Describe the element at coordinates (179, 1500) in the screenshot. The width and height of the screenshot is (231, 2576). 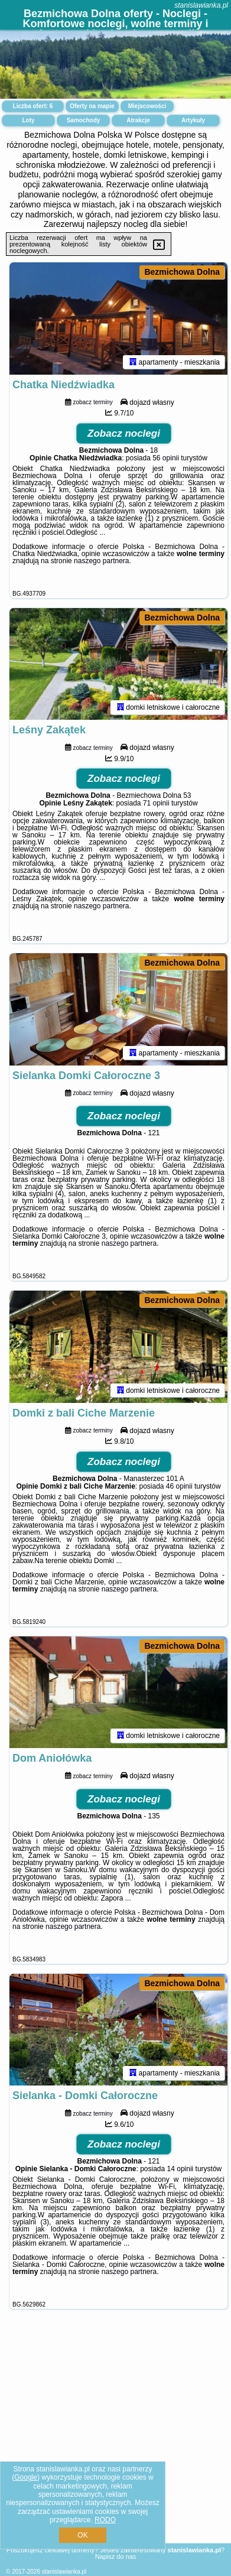
I see `46 opinii` at that location.